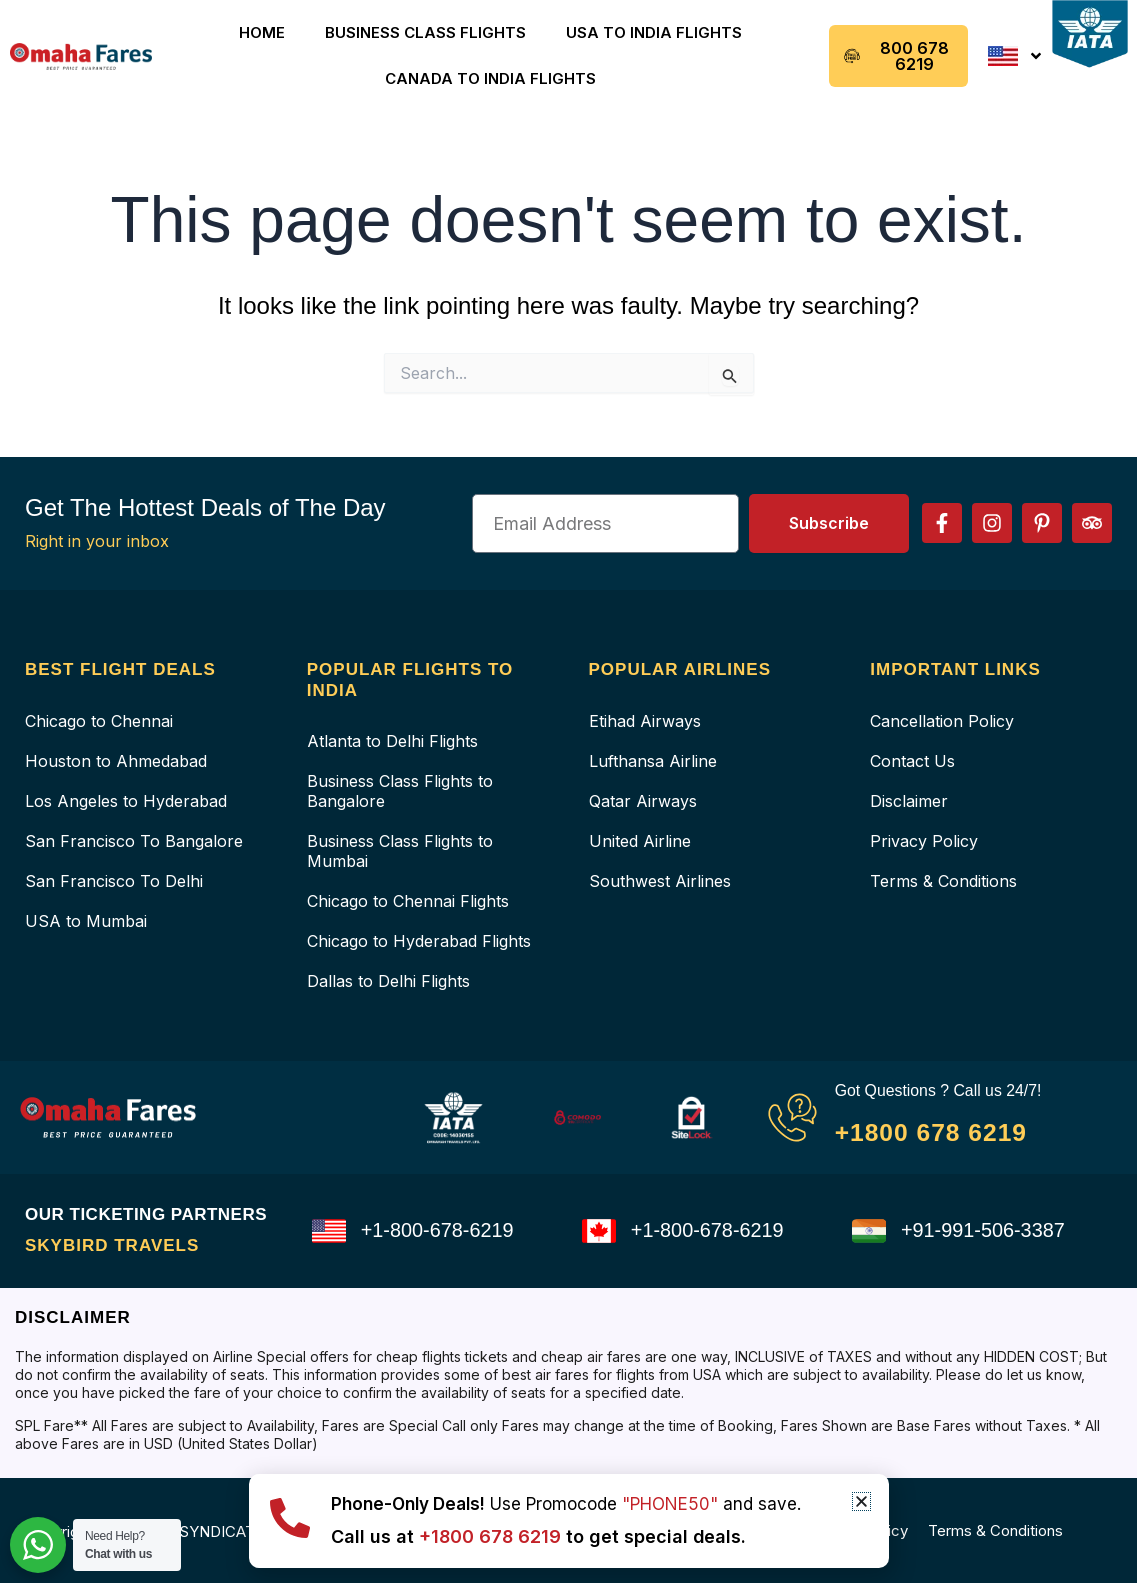 The width and height of the screenshot is (1137, 1583). I want to click on Etihad Airways, so click(645, 721).